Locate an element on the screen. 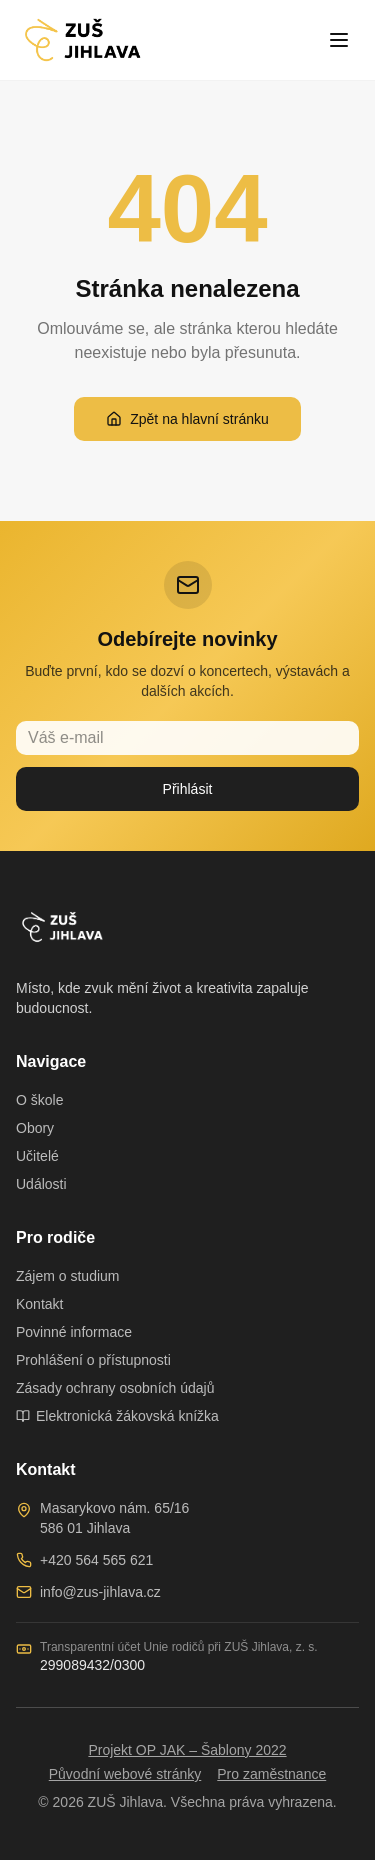 This screenshot has height=1860, width=375. Pro zaměstnance is located at coordinates (271, 1774).